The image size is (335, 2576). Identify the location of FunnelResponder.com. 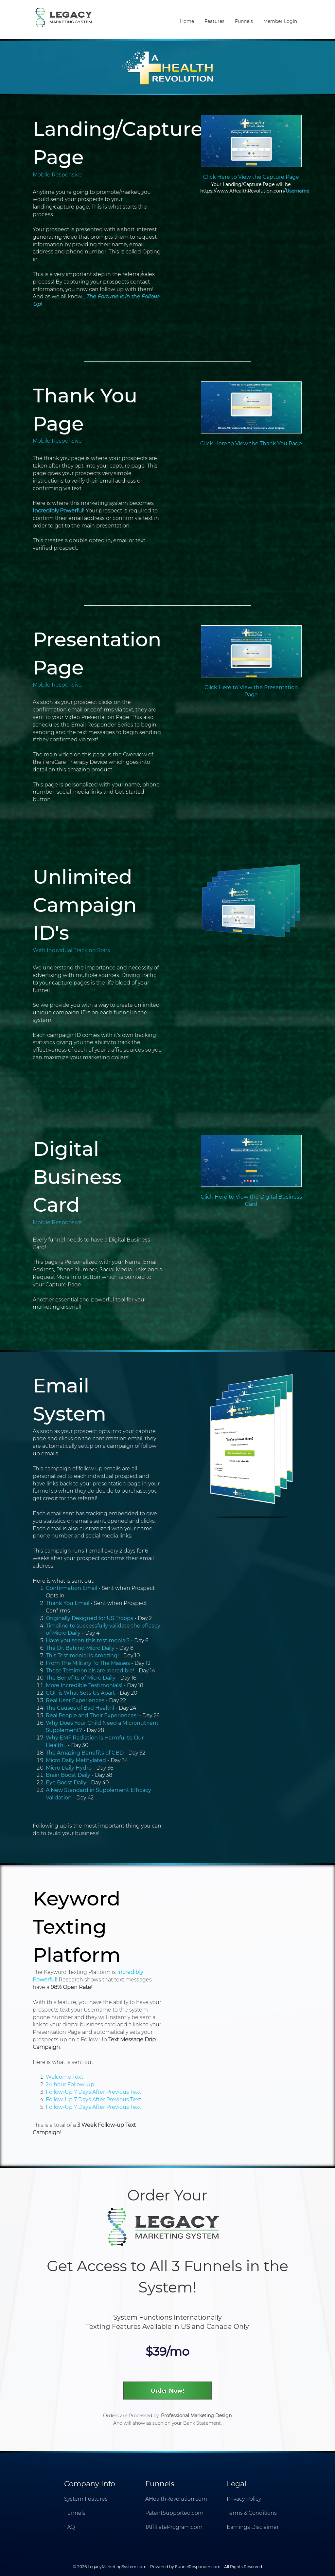
(197, 2566).